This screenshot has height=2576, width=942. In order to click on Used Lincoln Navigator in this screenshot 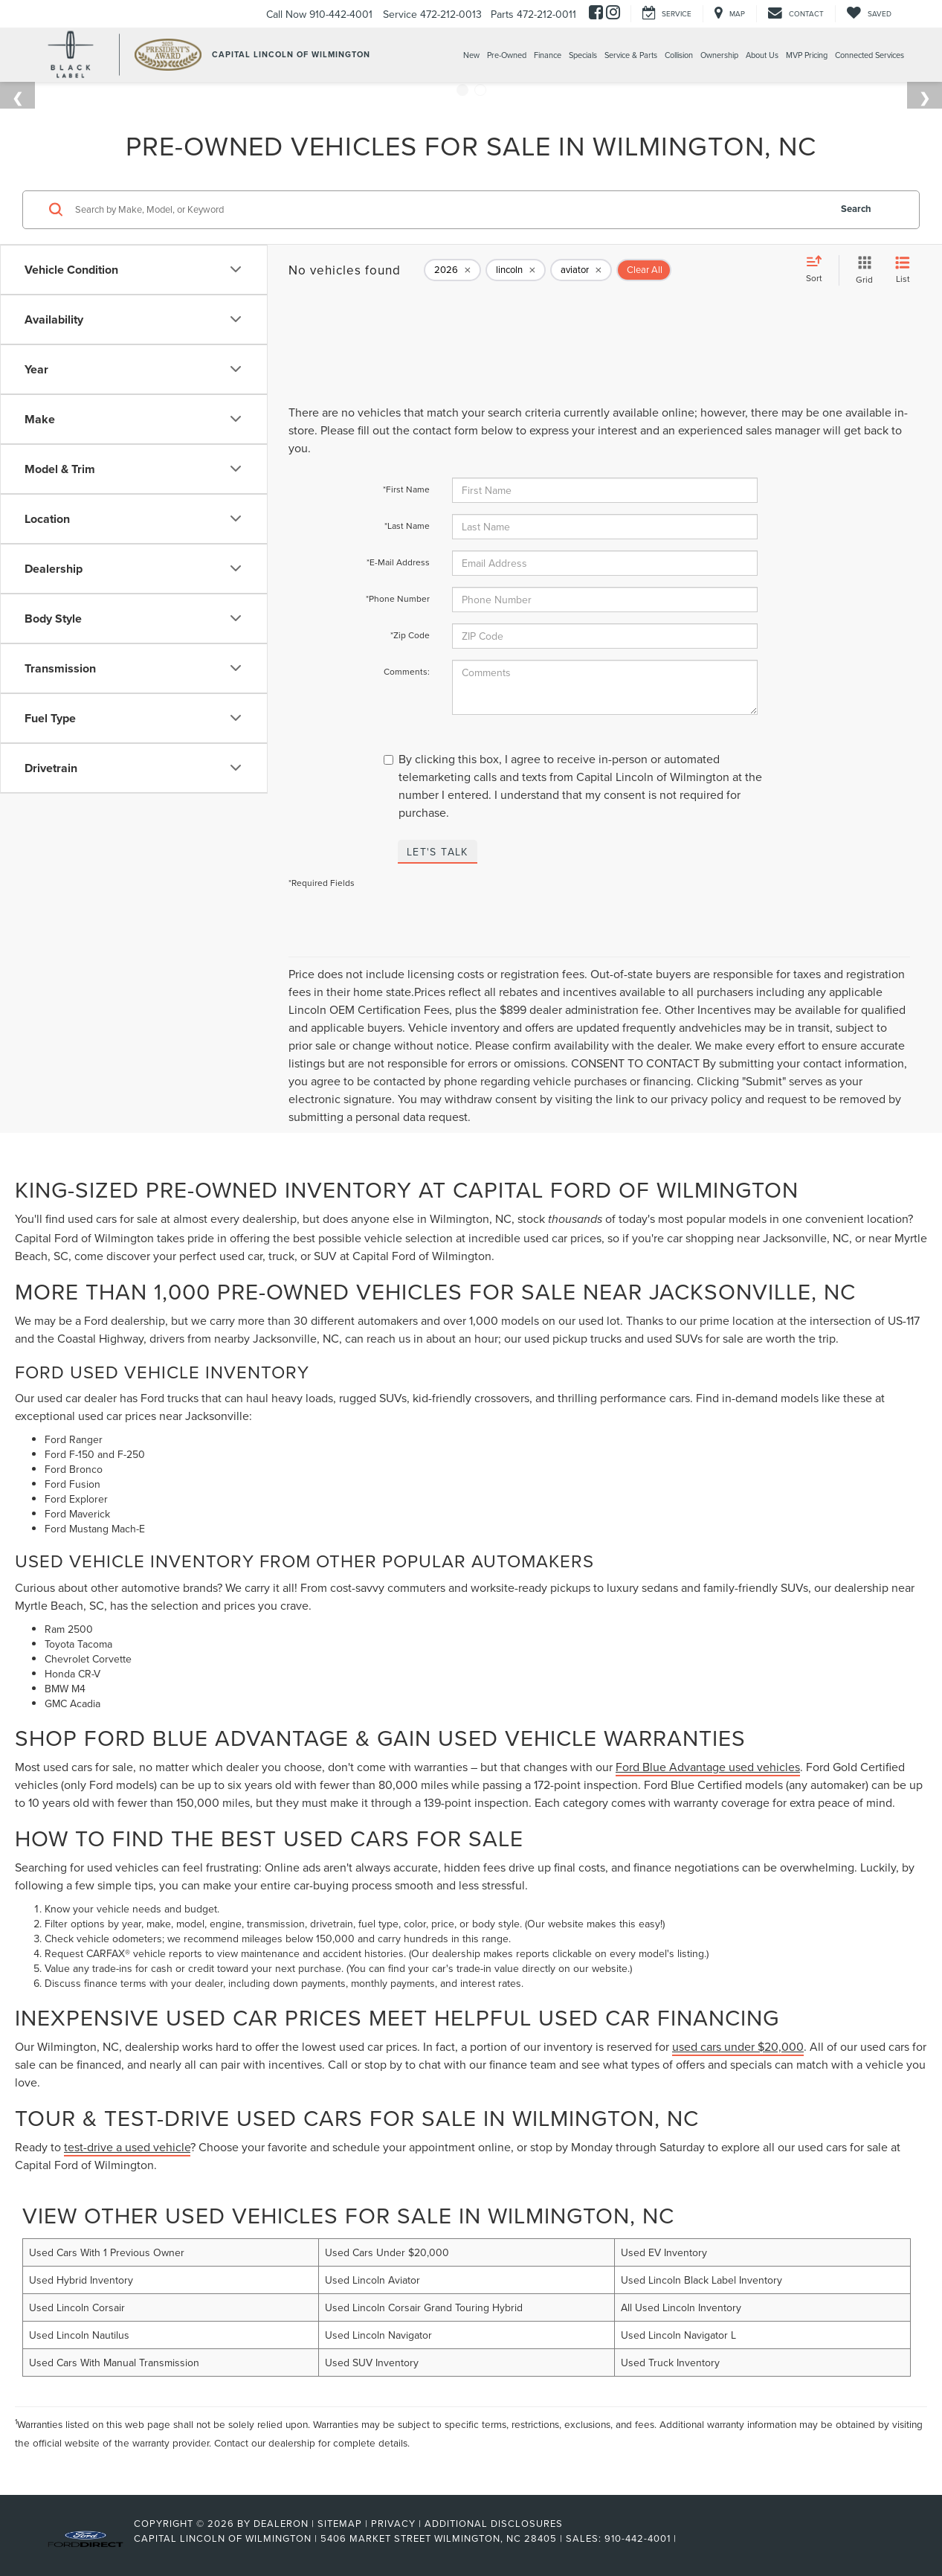, I will do `click(378, 2335)`.